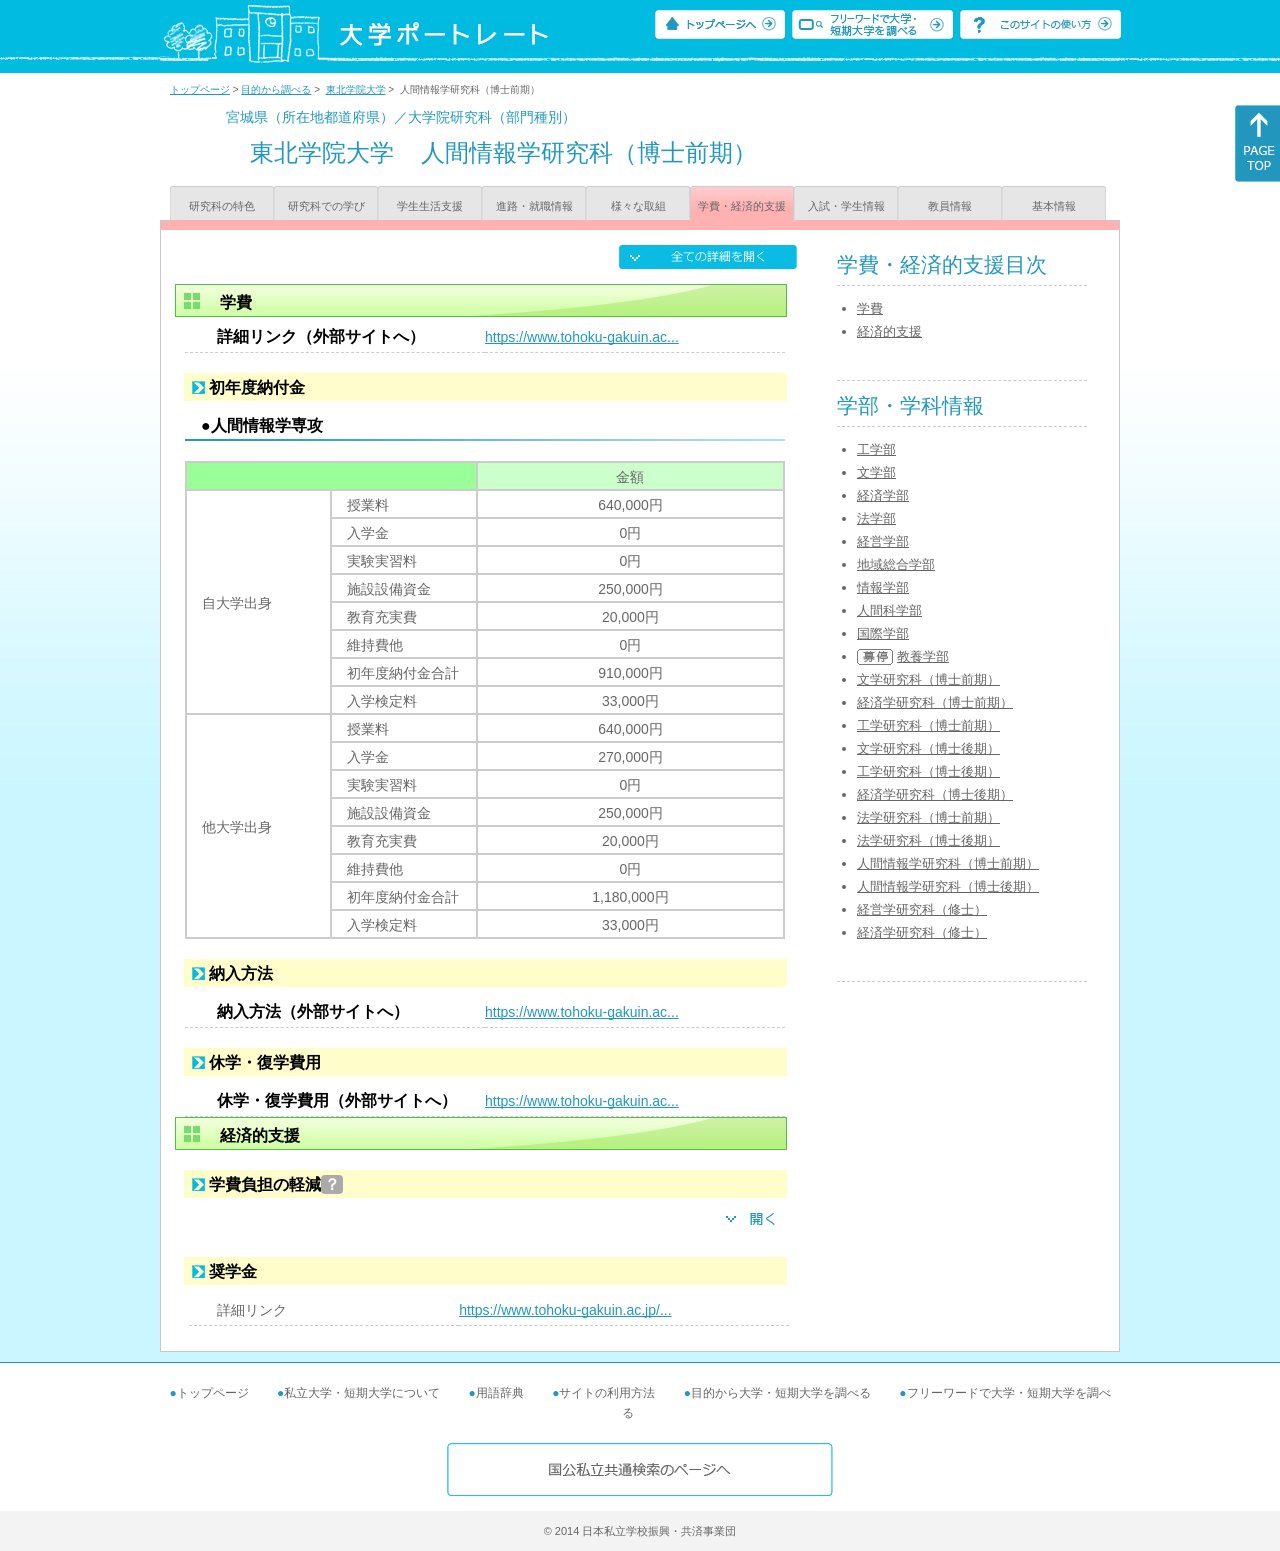 The width and height of the screenshot is (1280, 1551). Describe the element at coordinates (883, 541) in the screenshot. I see `経営学部` at that location.